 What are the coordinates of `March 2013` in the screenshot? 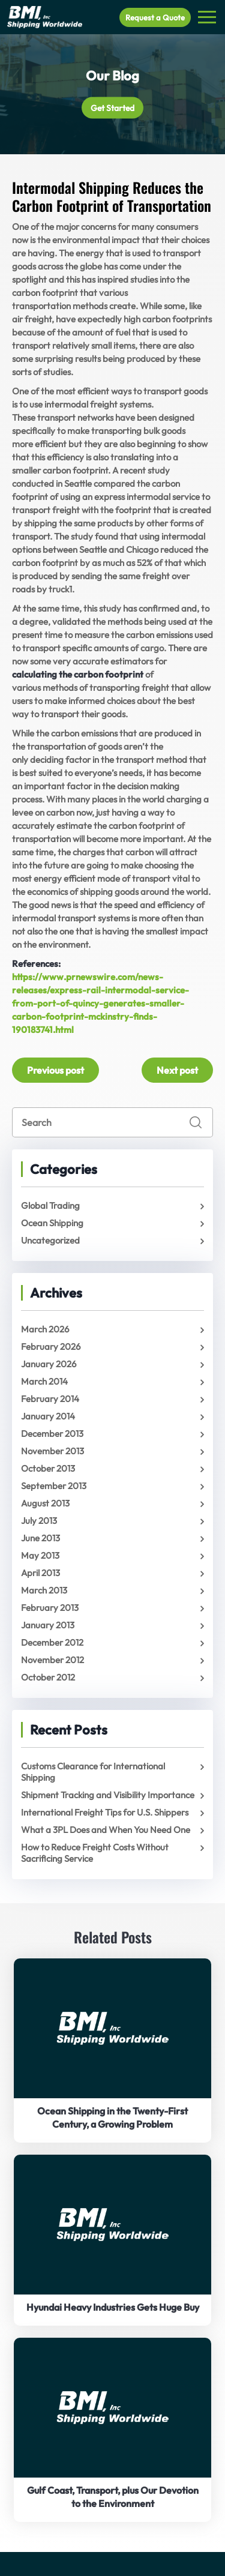 It's located at (44, 1590).